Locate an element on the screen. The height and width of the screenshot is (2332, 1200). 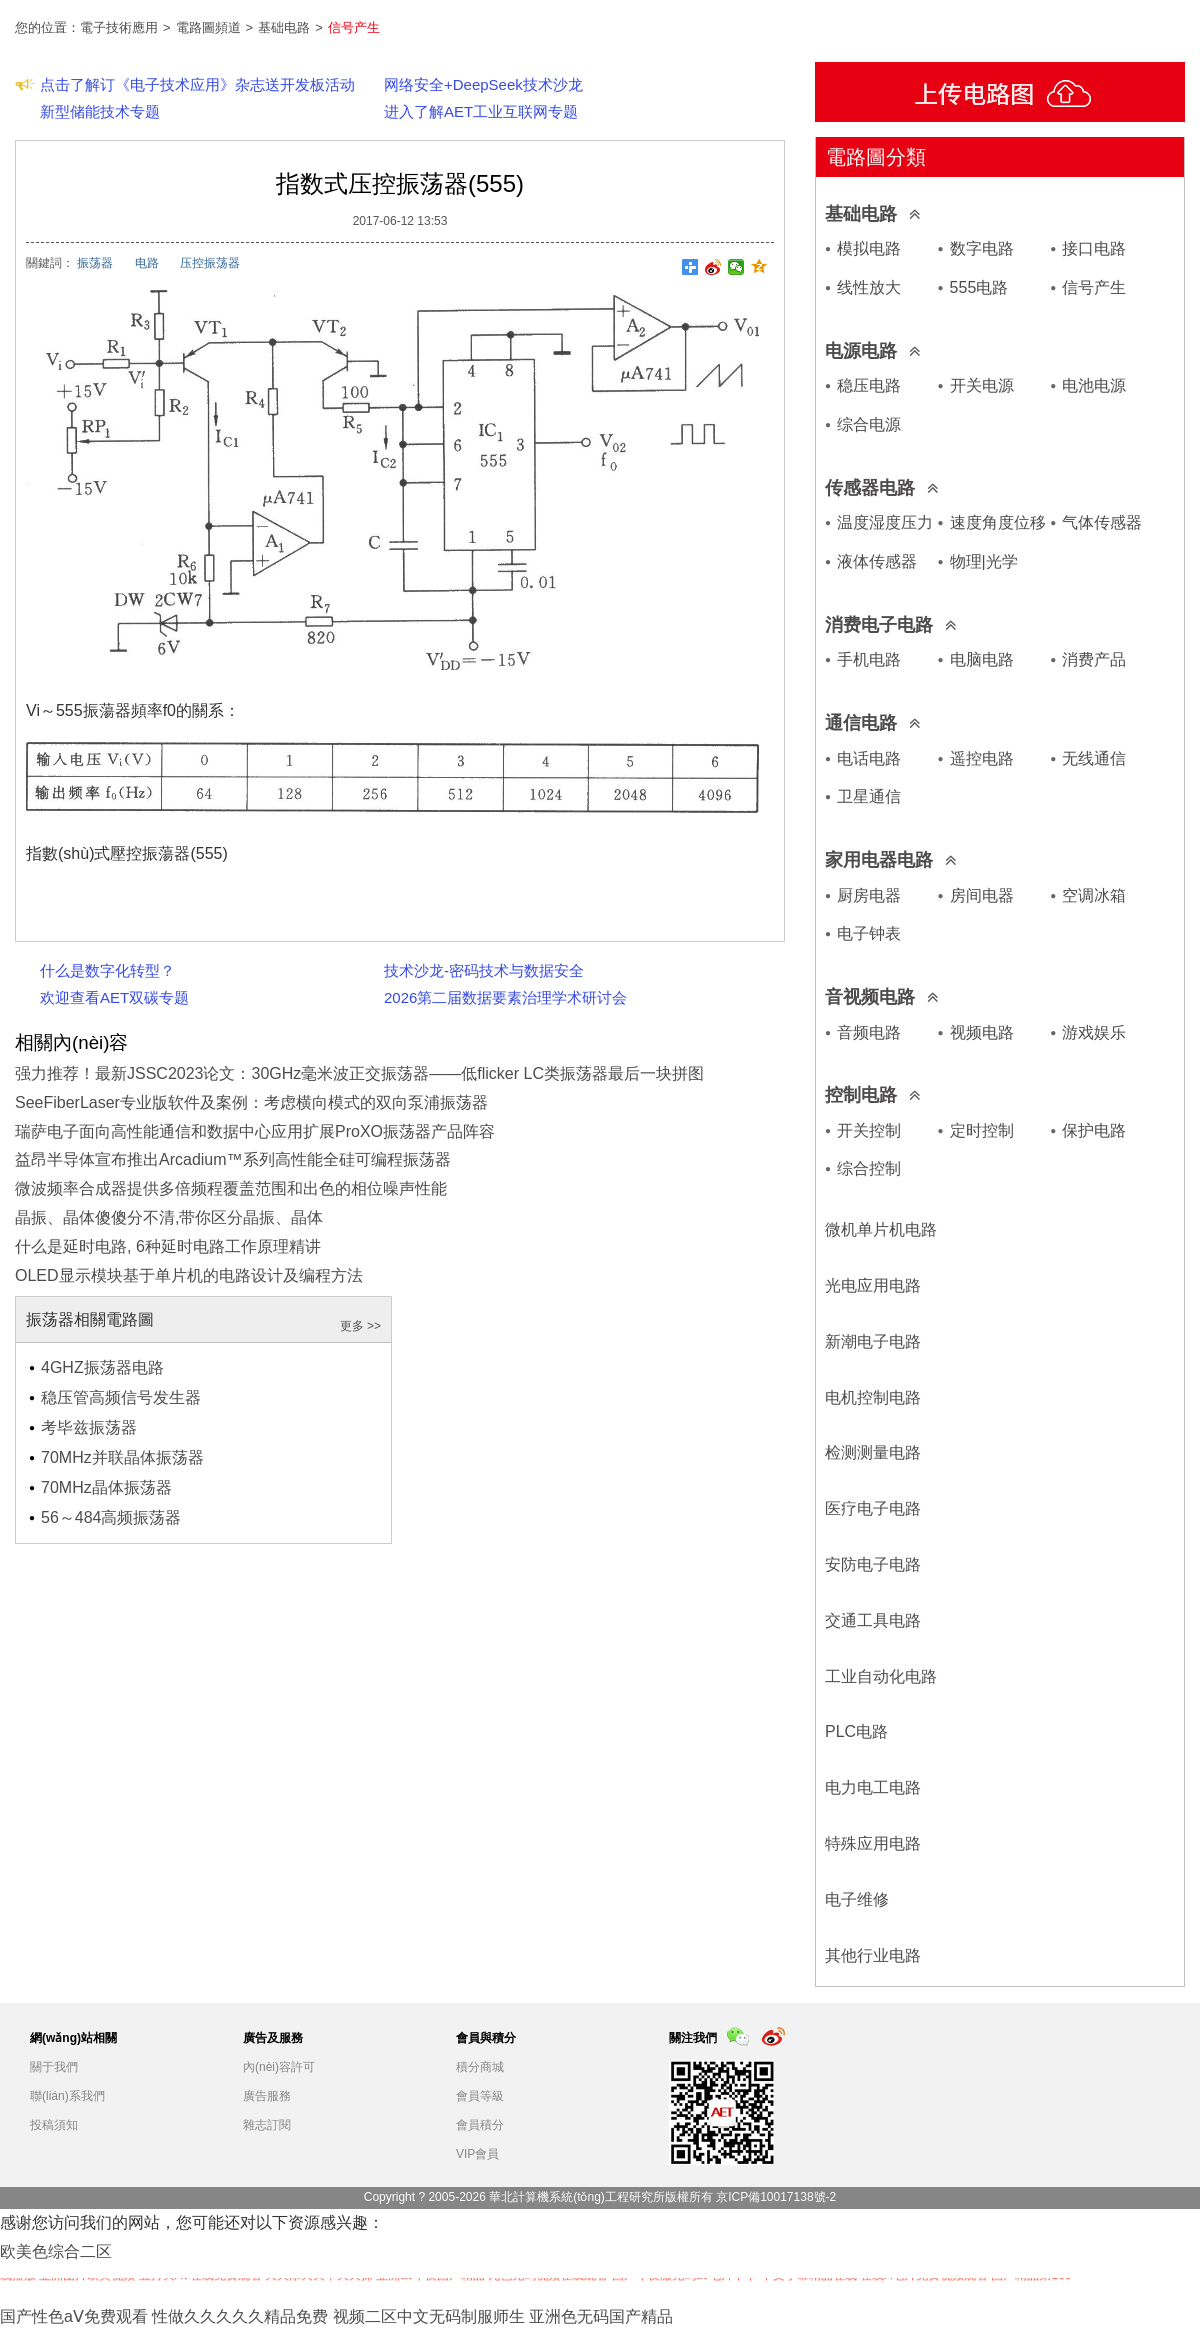
温度湿度压力 is located at coordinates (885, 522).